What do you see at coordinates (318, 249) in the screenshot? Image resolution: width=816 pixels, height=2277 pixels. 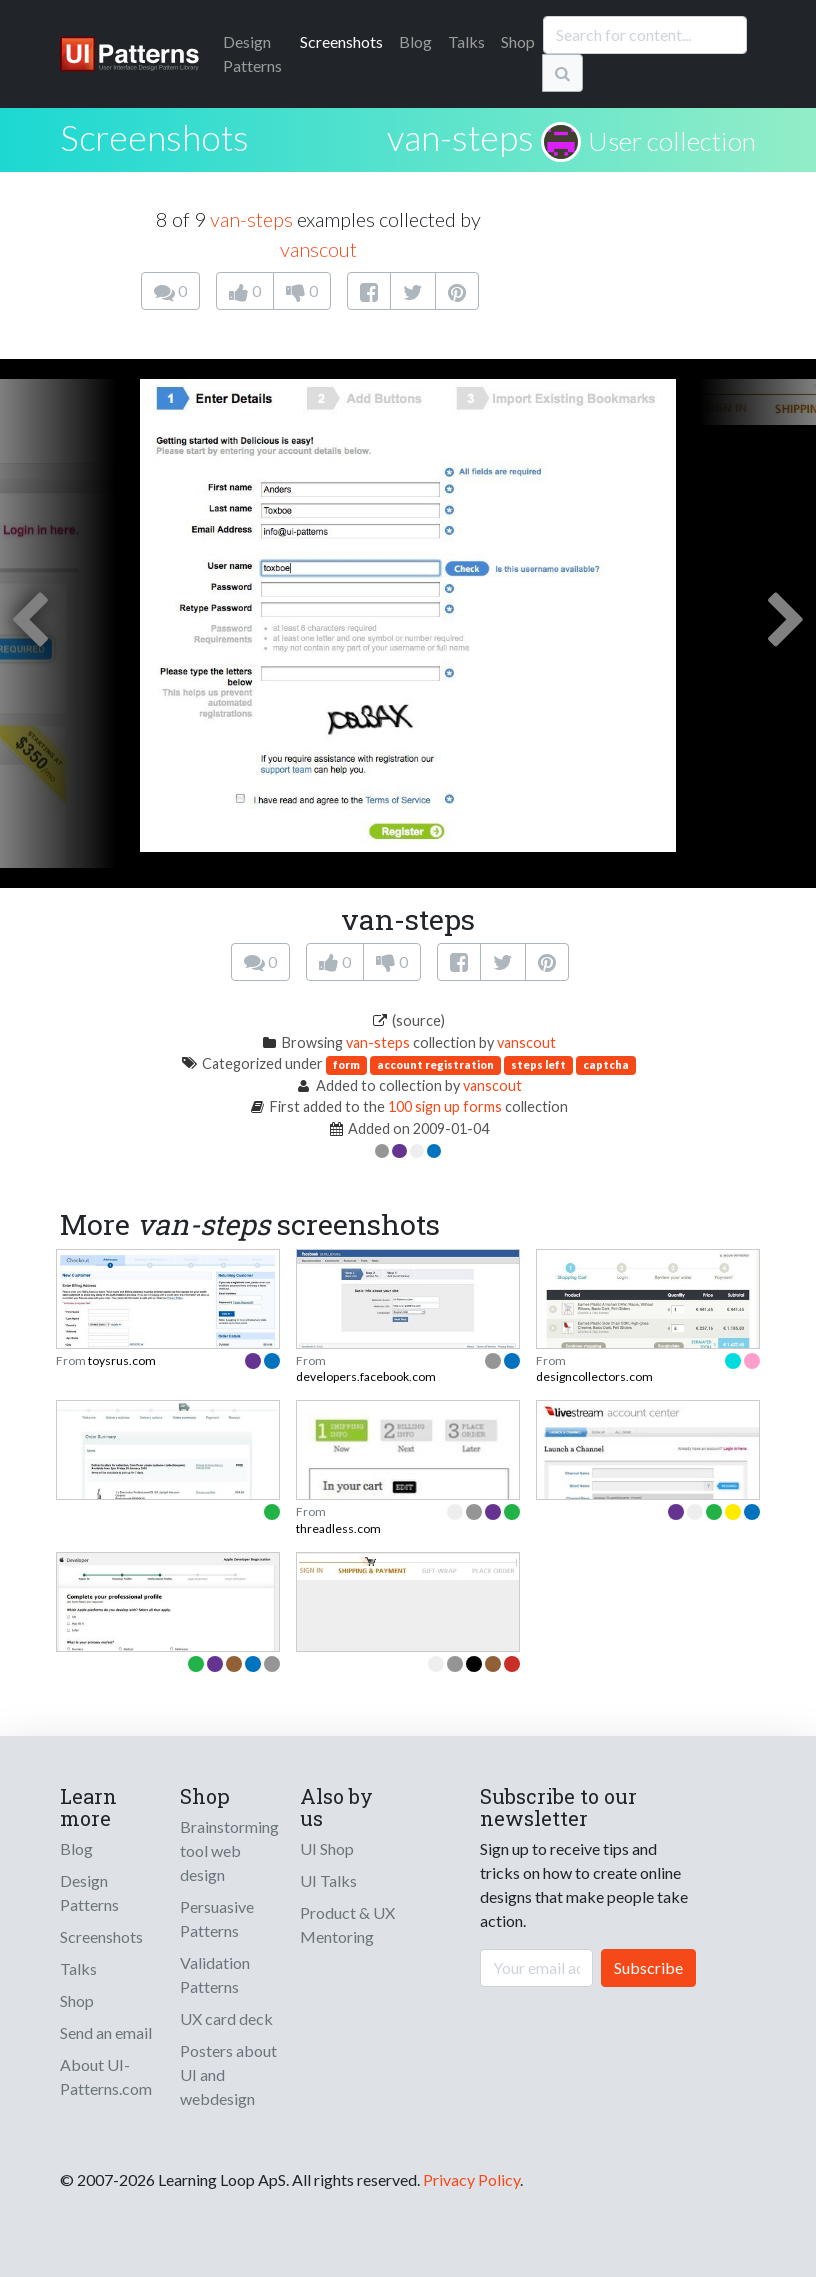 I see `vanscout` at bounding box center [318, 249].